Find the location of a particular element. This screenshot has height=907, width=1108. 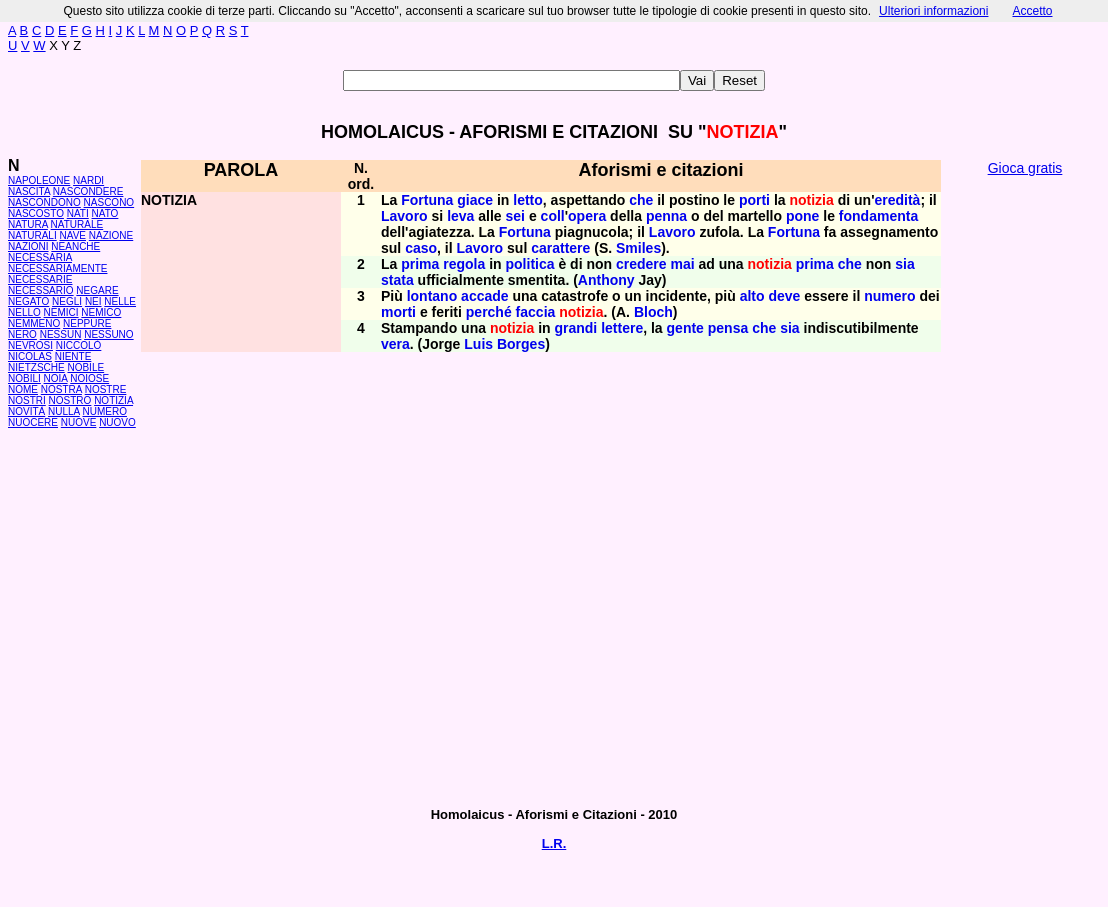

politica is located at coordinates (530, 264).